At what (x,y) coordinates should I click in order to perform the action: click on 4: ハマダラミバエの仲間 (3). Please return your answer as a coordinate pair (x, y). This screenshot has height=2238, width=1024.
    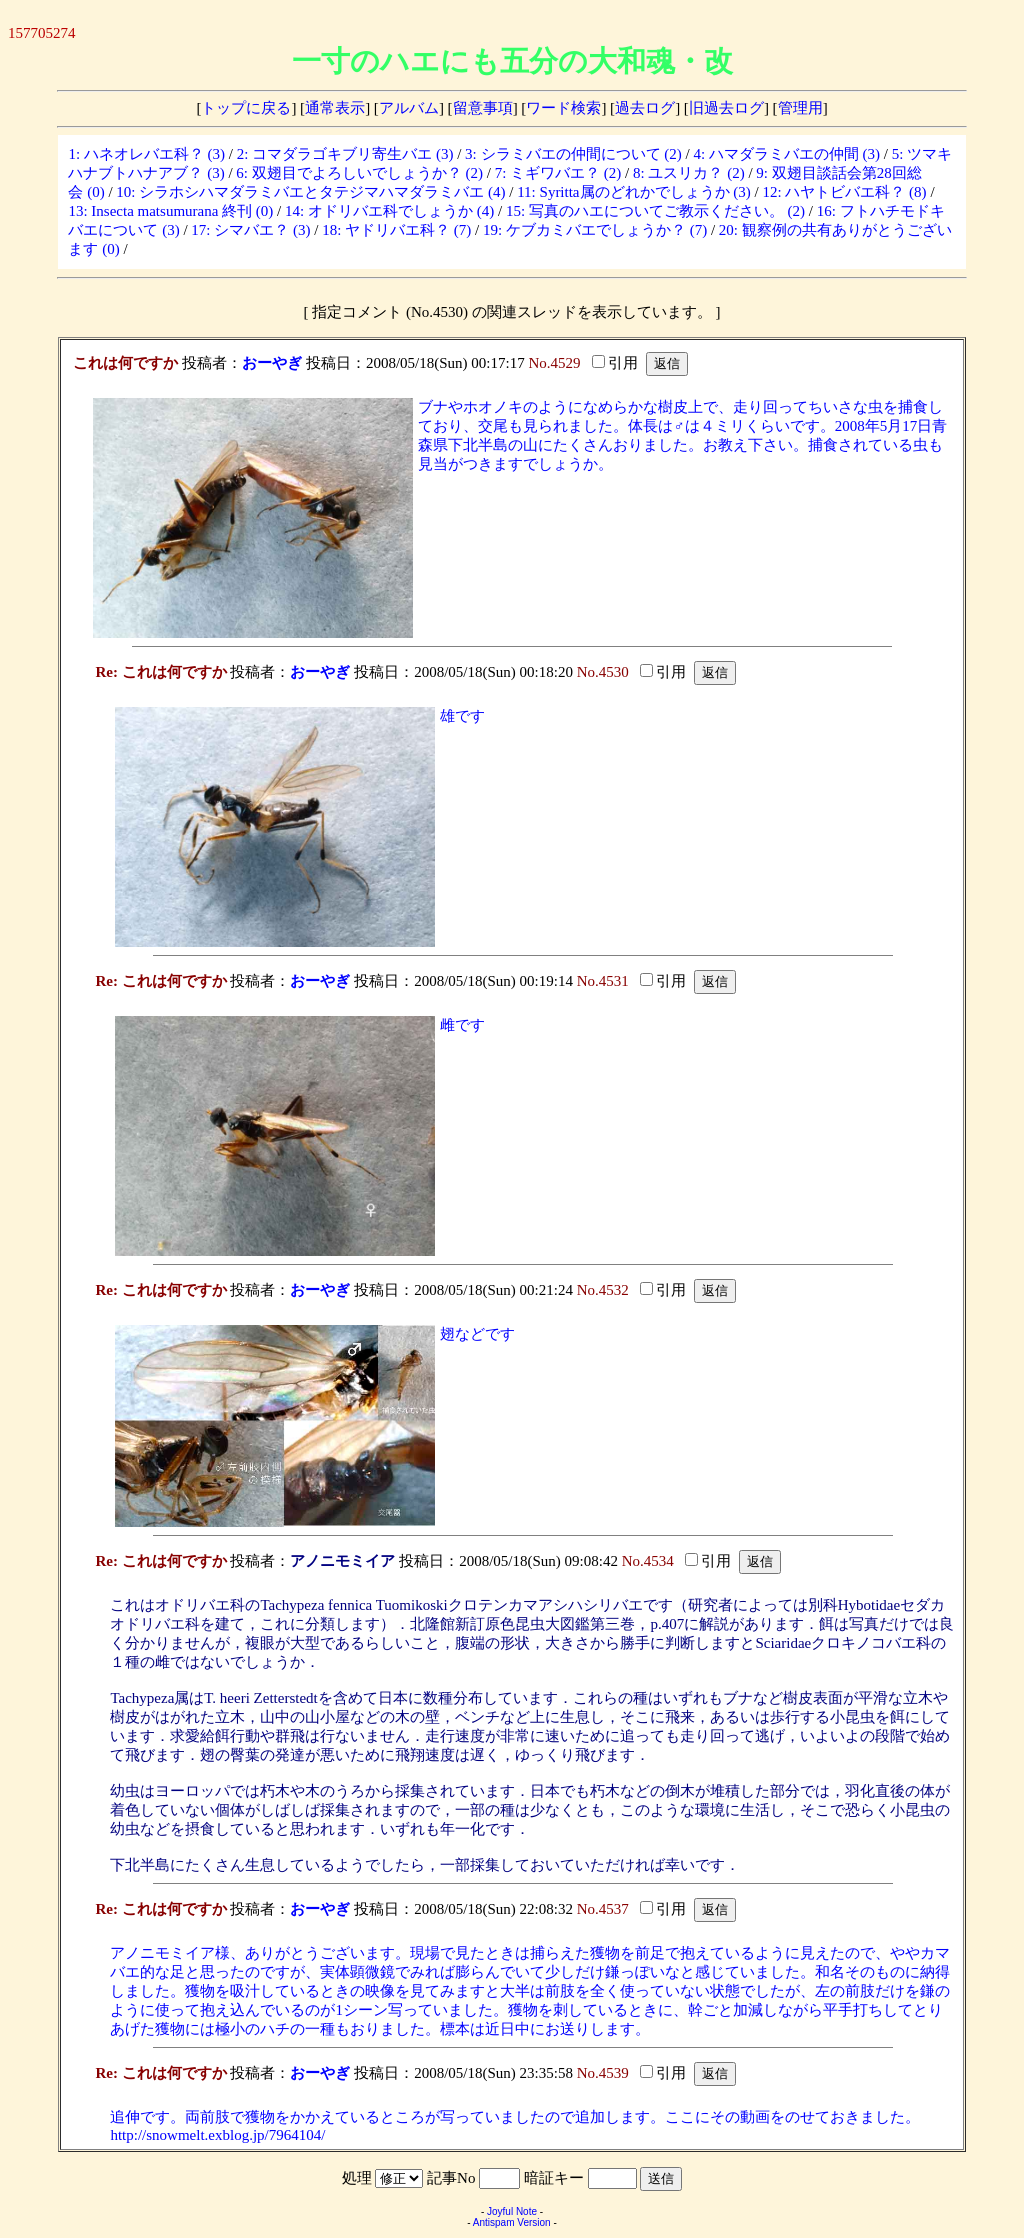
    Looking at the image, I should click on (786, 154).